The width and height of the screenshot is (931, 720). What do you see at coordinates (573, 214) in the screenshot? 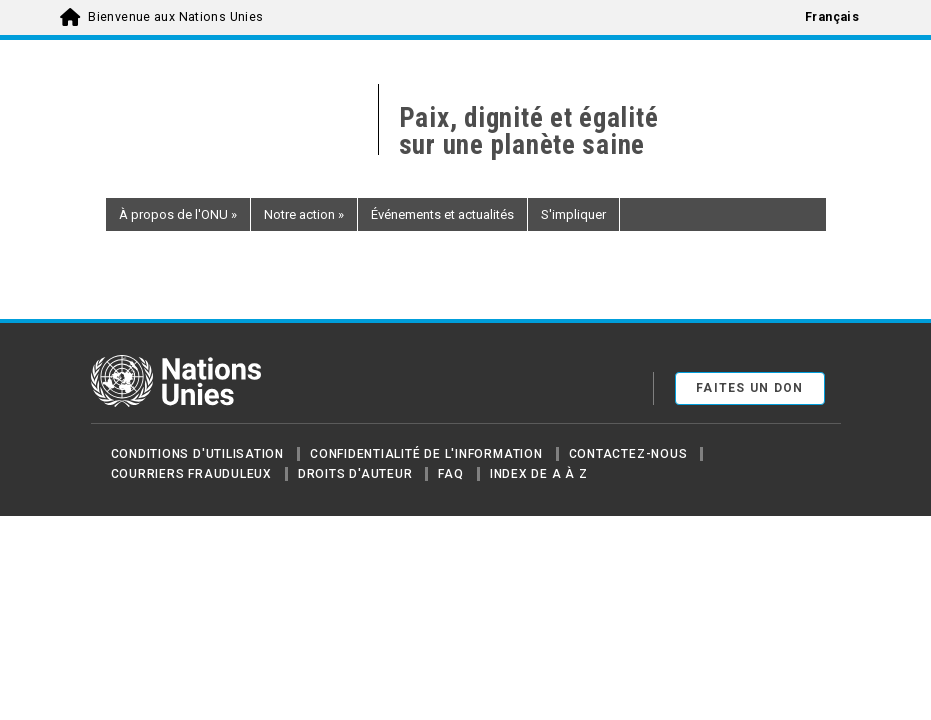
I see `S'impliquer [button]` at bounding box center [573, 214].